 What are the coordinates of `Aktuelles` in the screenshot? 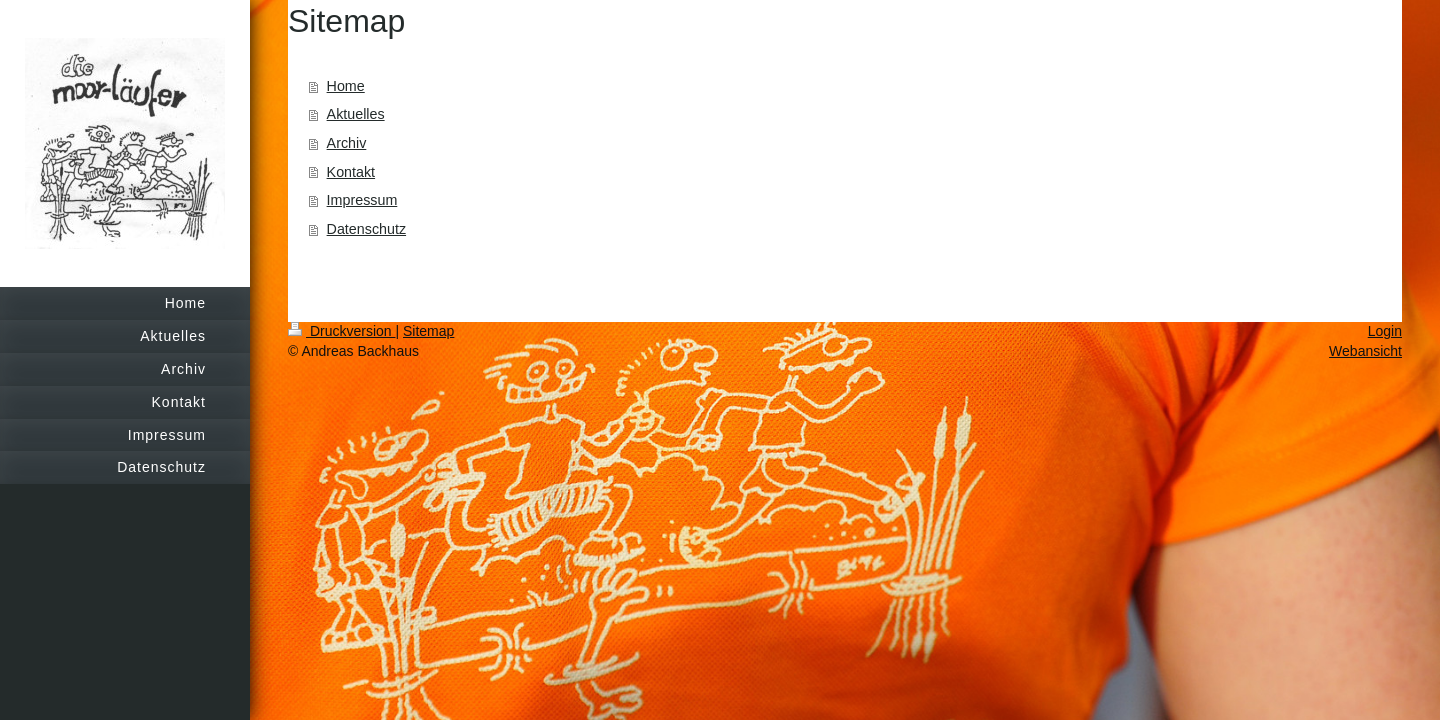 It's located at (356, 114).